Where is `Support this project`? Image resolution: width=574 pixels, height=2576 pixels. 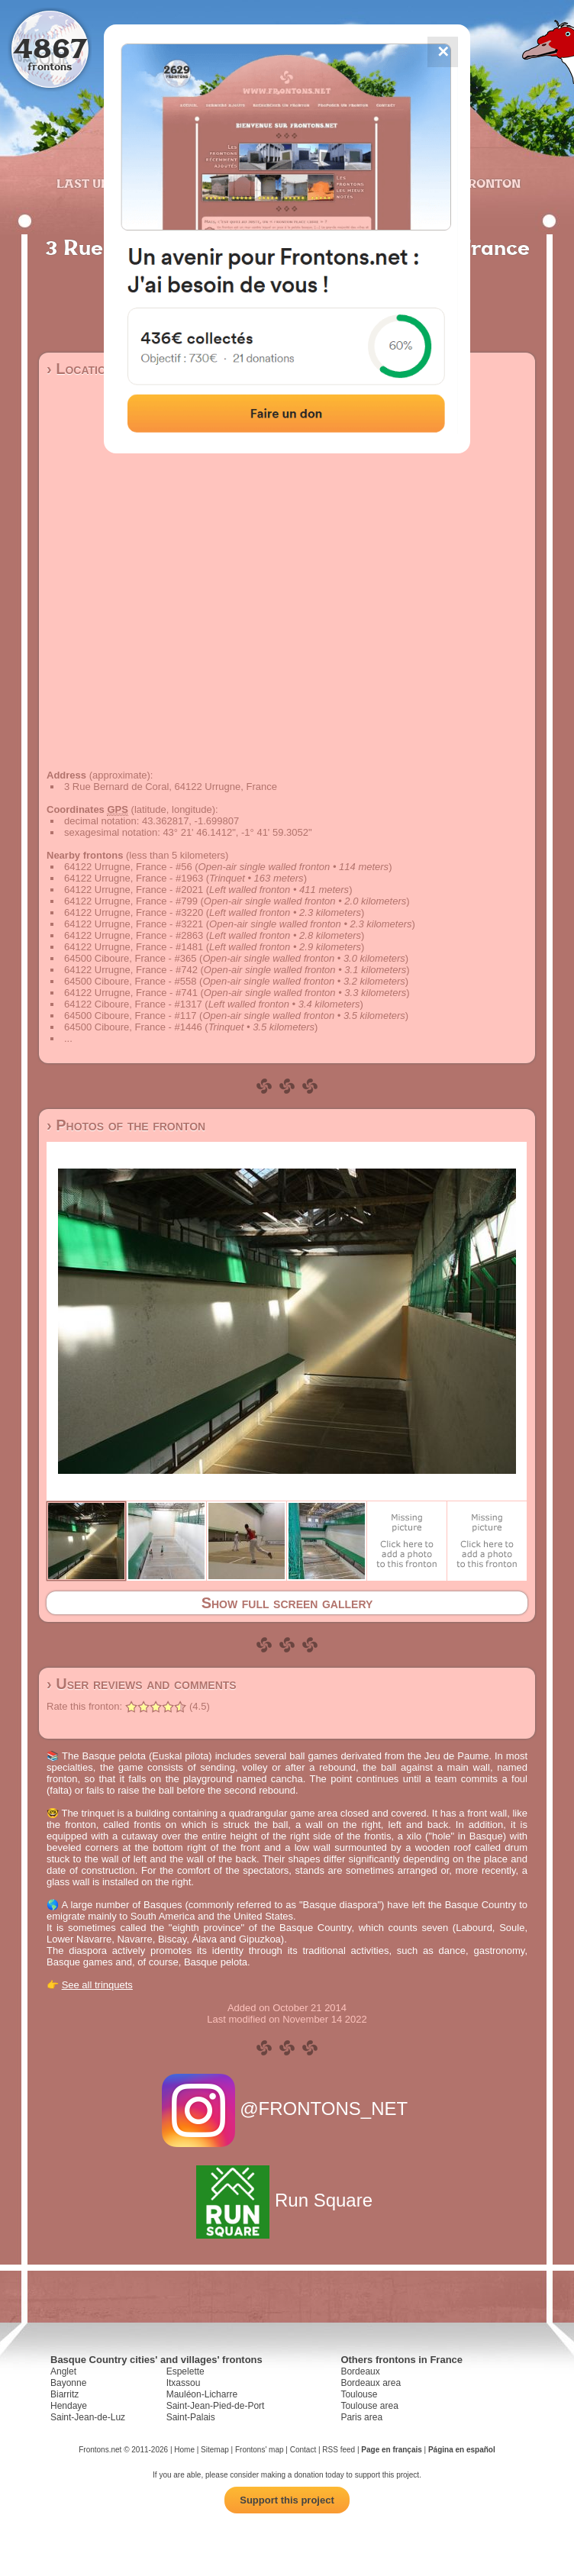
Support this project is located at coordinates (287, 2500).